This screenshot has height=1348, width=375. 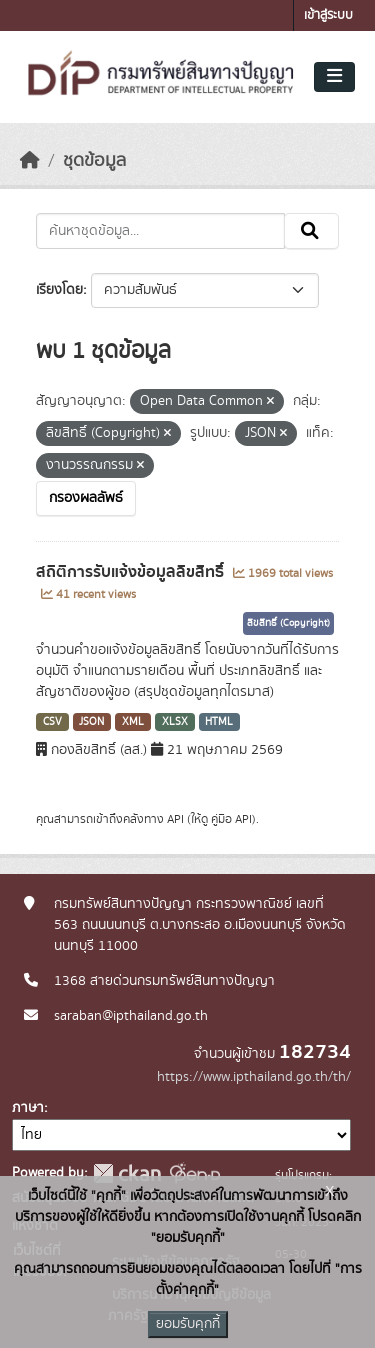 What do you see at coordinates (133, 722) in the screenshot?
I see `XML` at bounding box center [133, 722].